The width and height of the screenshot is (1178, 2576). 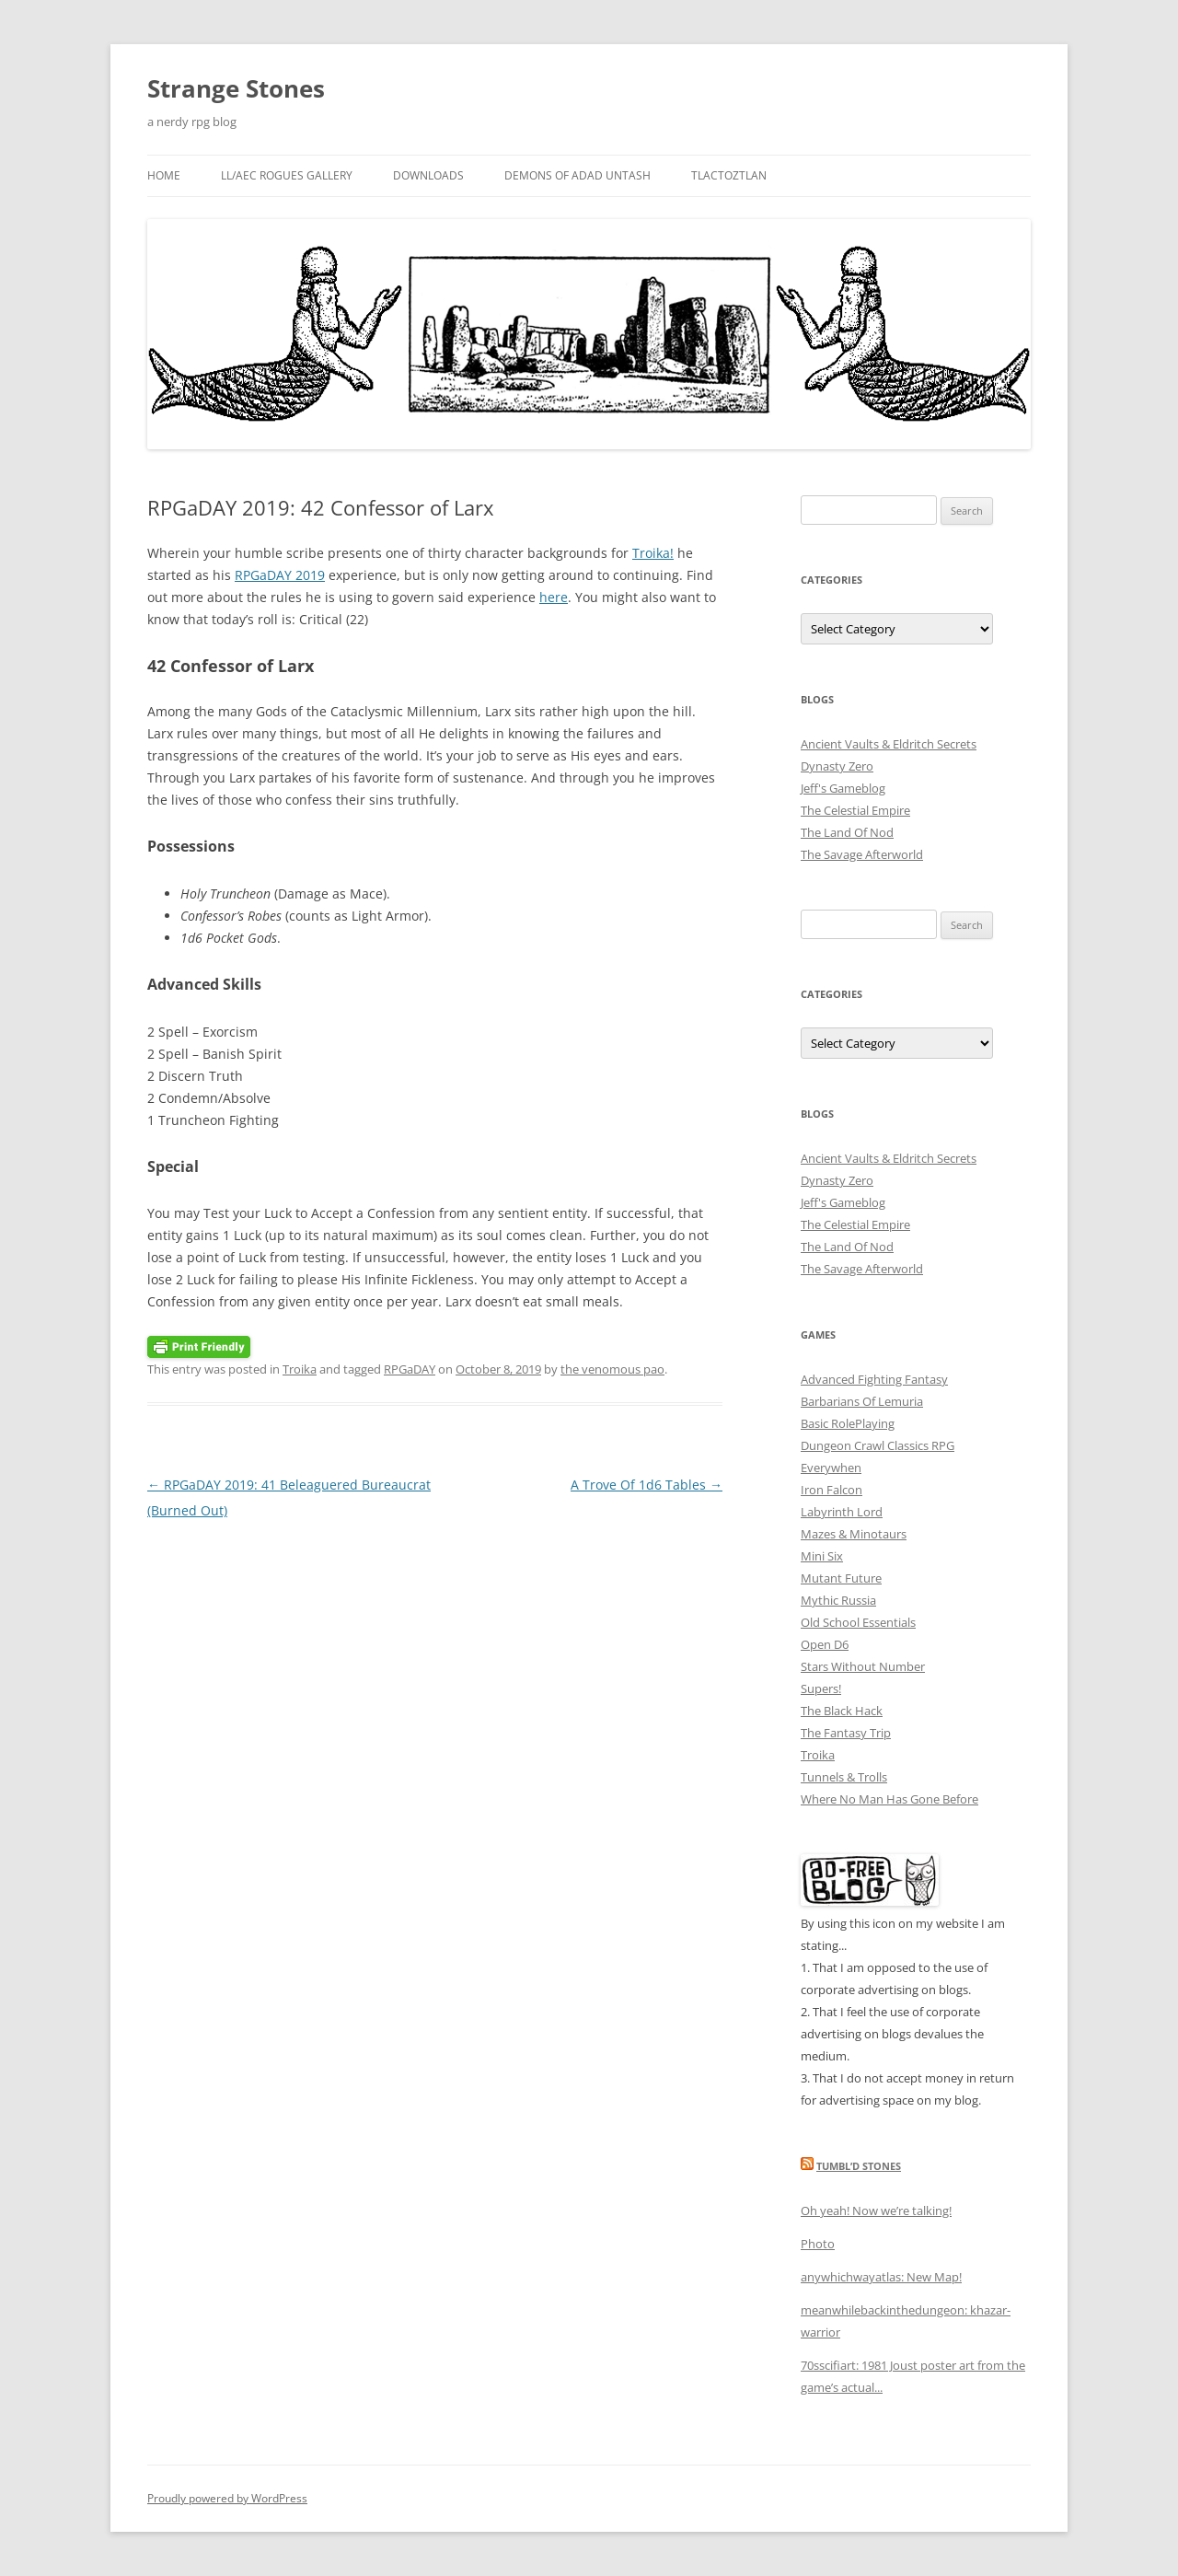 I want to click on Tlactoztlan, so click(x=729, y=175).